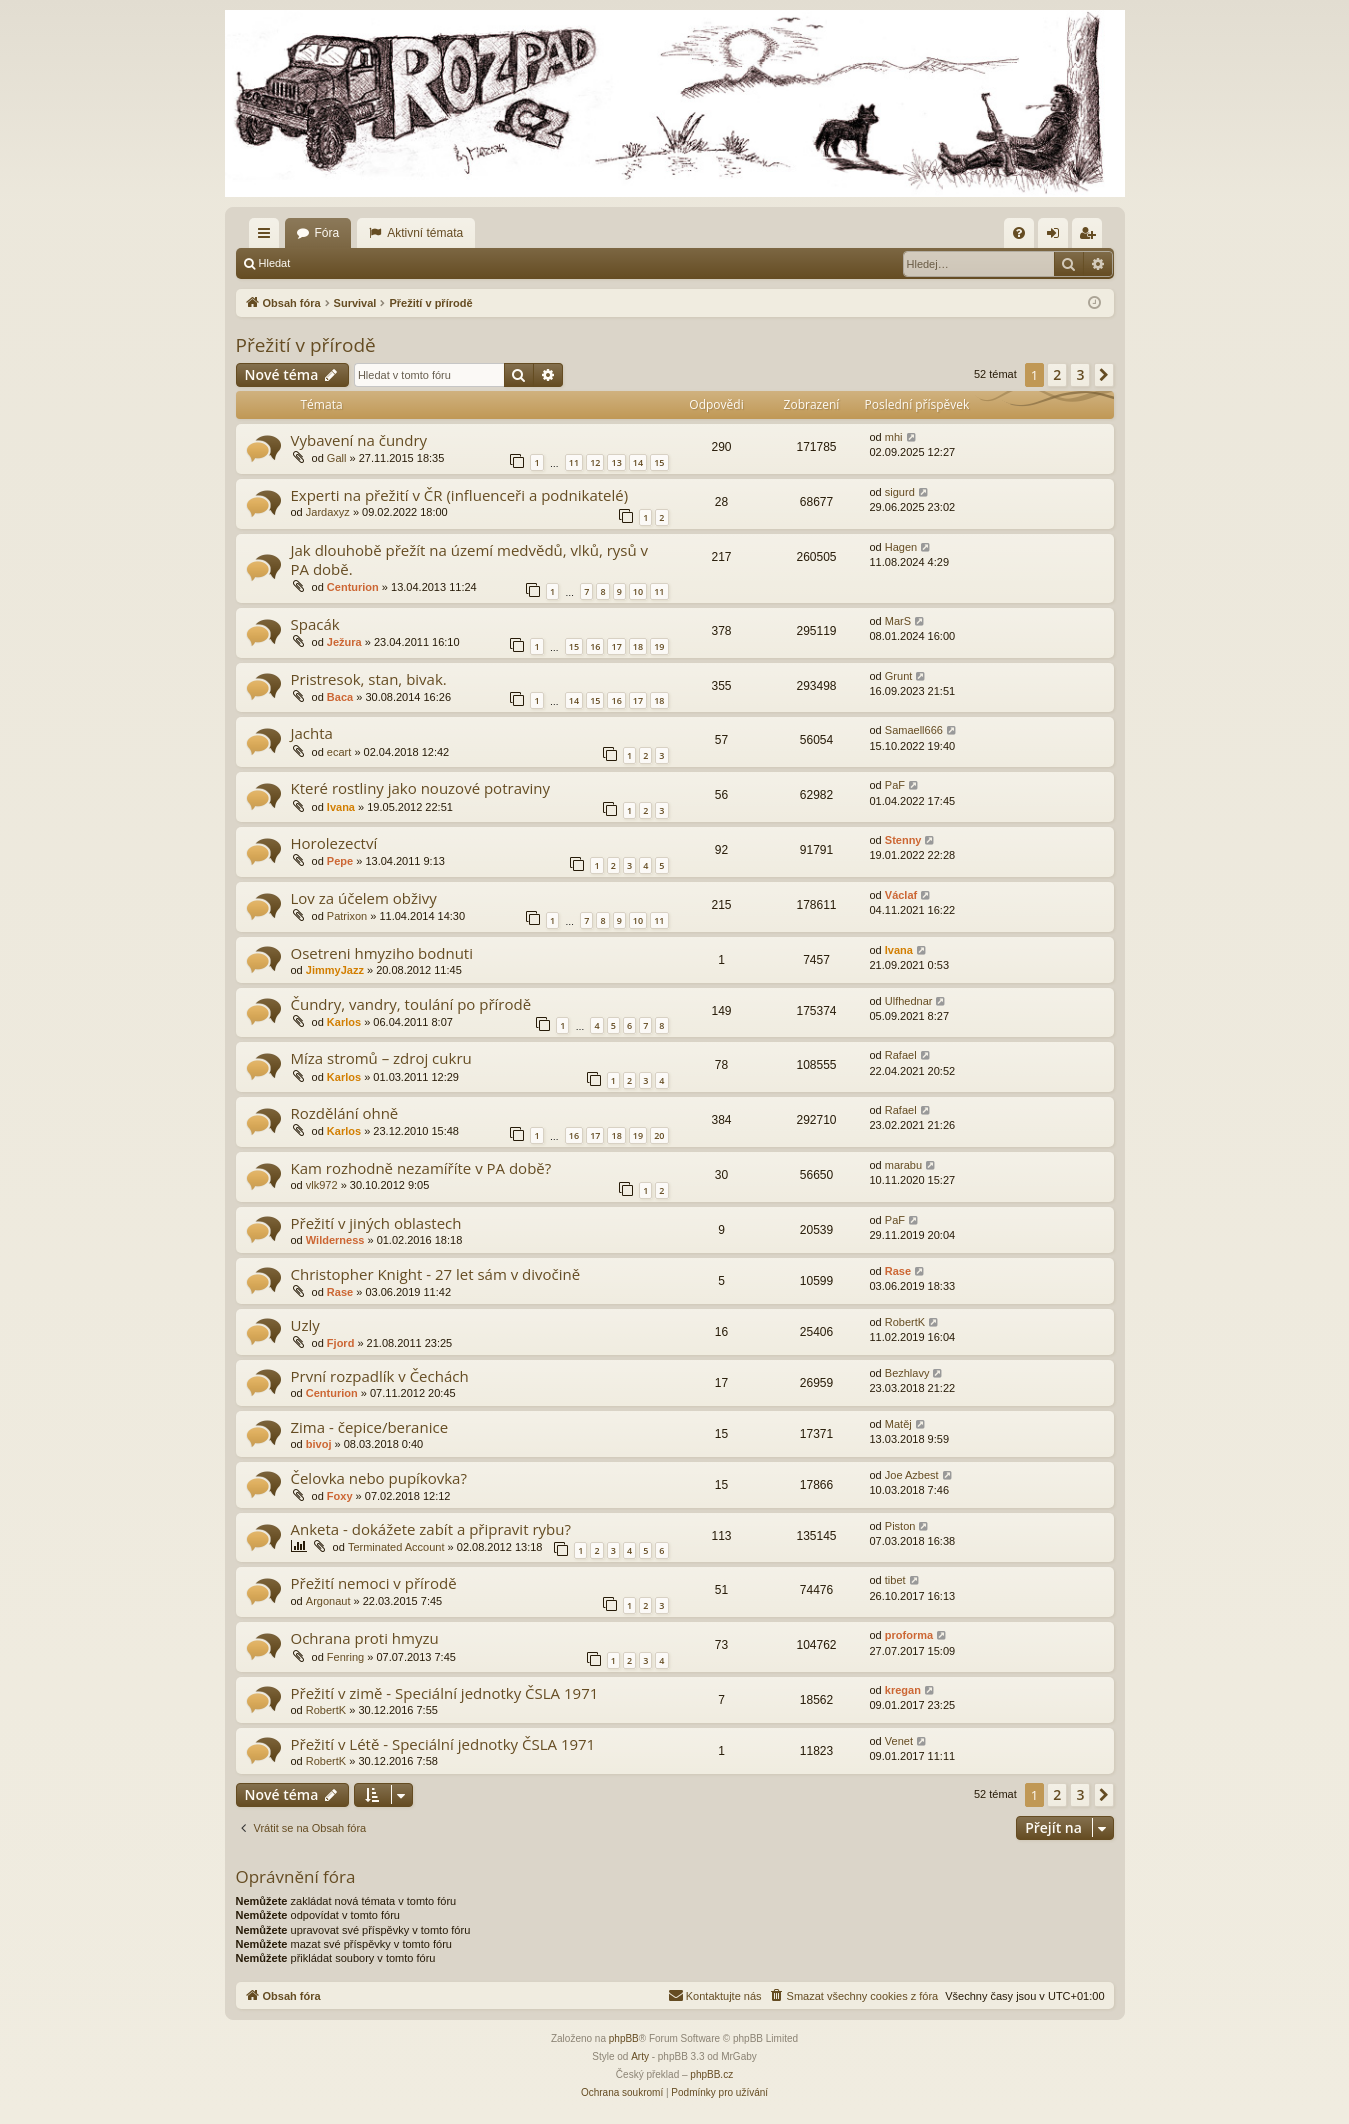 Image resolution: width=1349 pixels, height=2124 pixels. What do you see at coordinates (898, 1424) in the screenshot?
I see `Matěj` at bounding box center [898, 1424].